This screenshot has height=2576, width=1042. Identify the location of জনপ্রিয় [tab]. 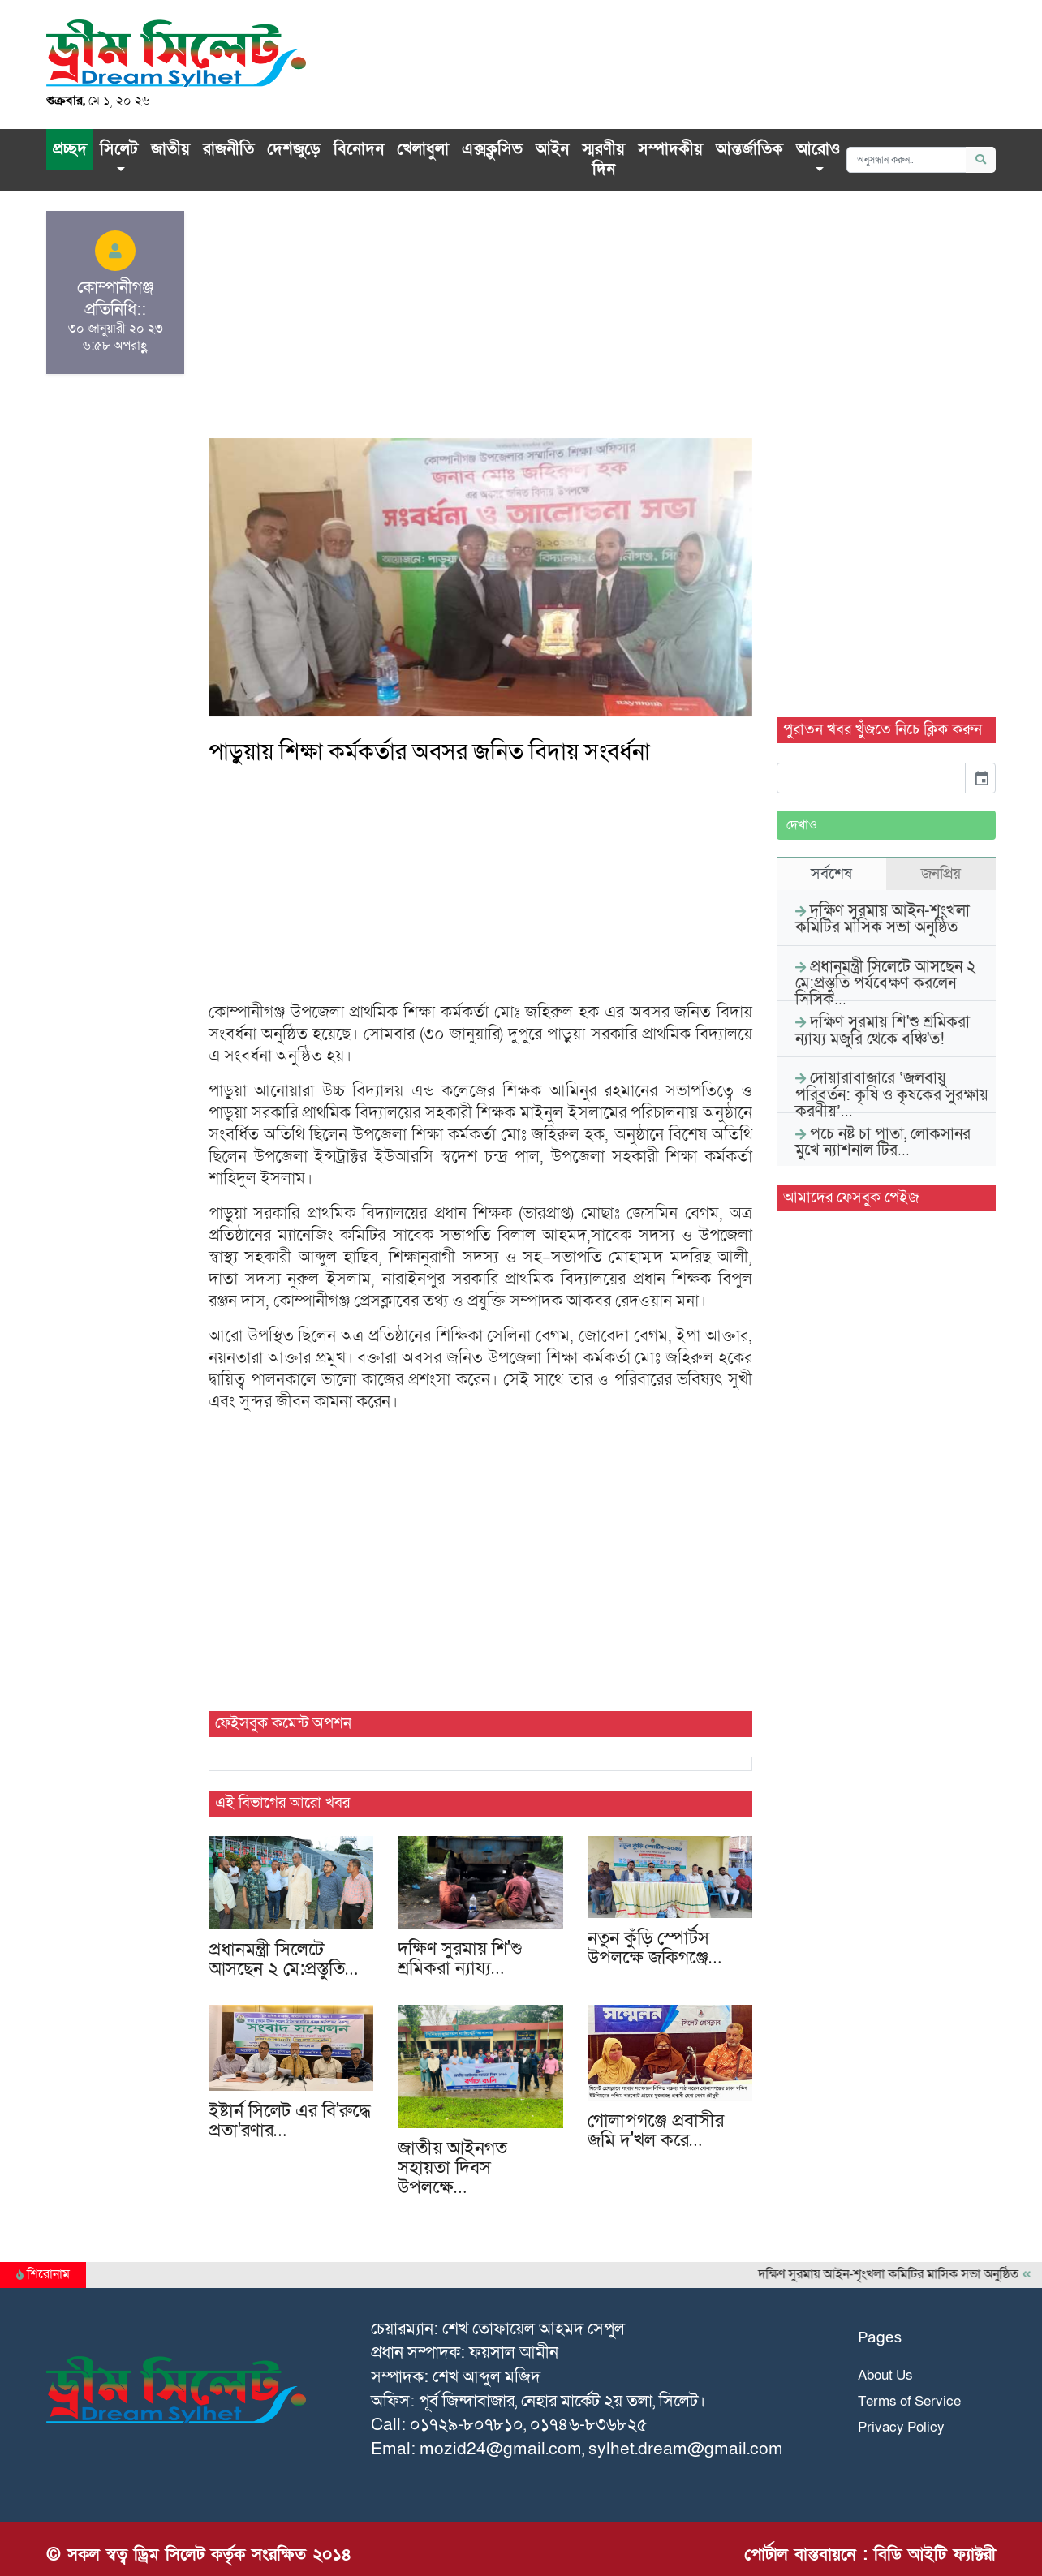
(941, 874).